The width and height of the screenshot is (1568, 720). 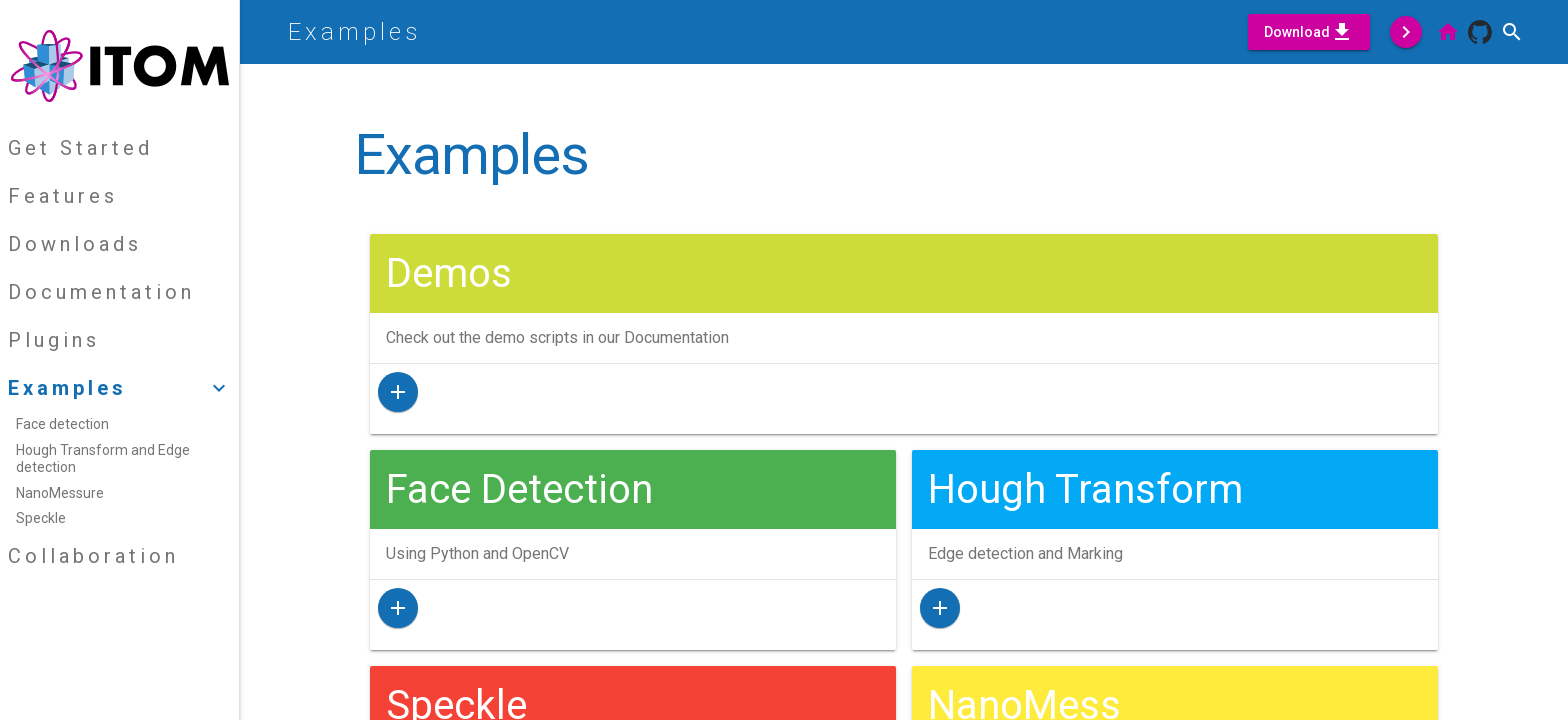 I want to click on Documentation, so click(x=101, y=292).